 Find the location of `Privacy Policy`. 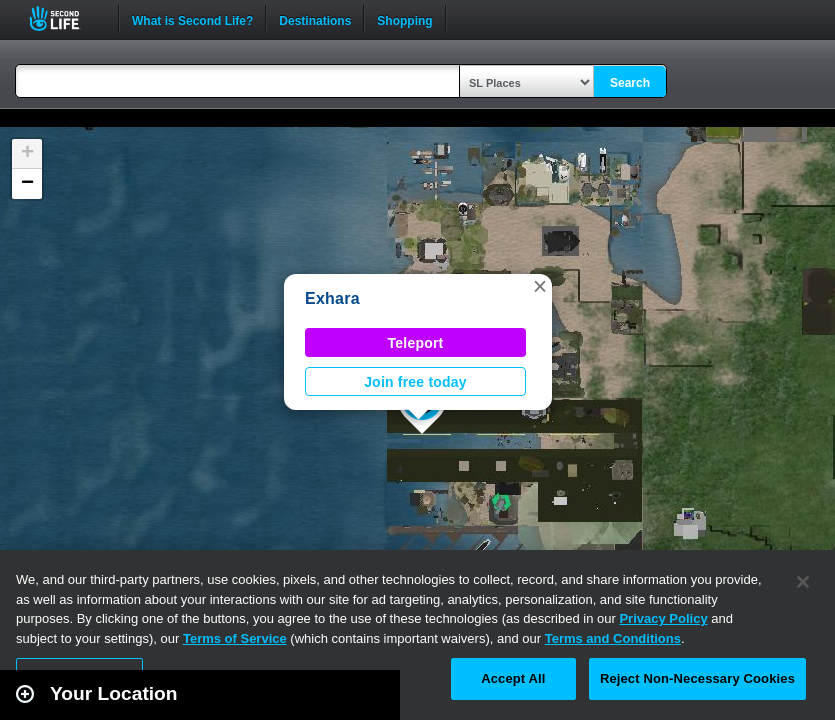

Privacy Policy is located at coordinates (663, 618).